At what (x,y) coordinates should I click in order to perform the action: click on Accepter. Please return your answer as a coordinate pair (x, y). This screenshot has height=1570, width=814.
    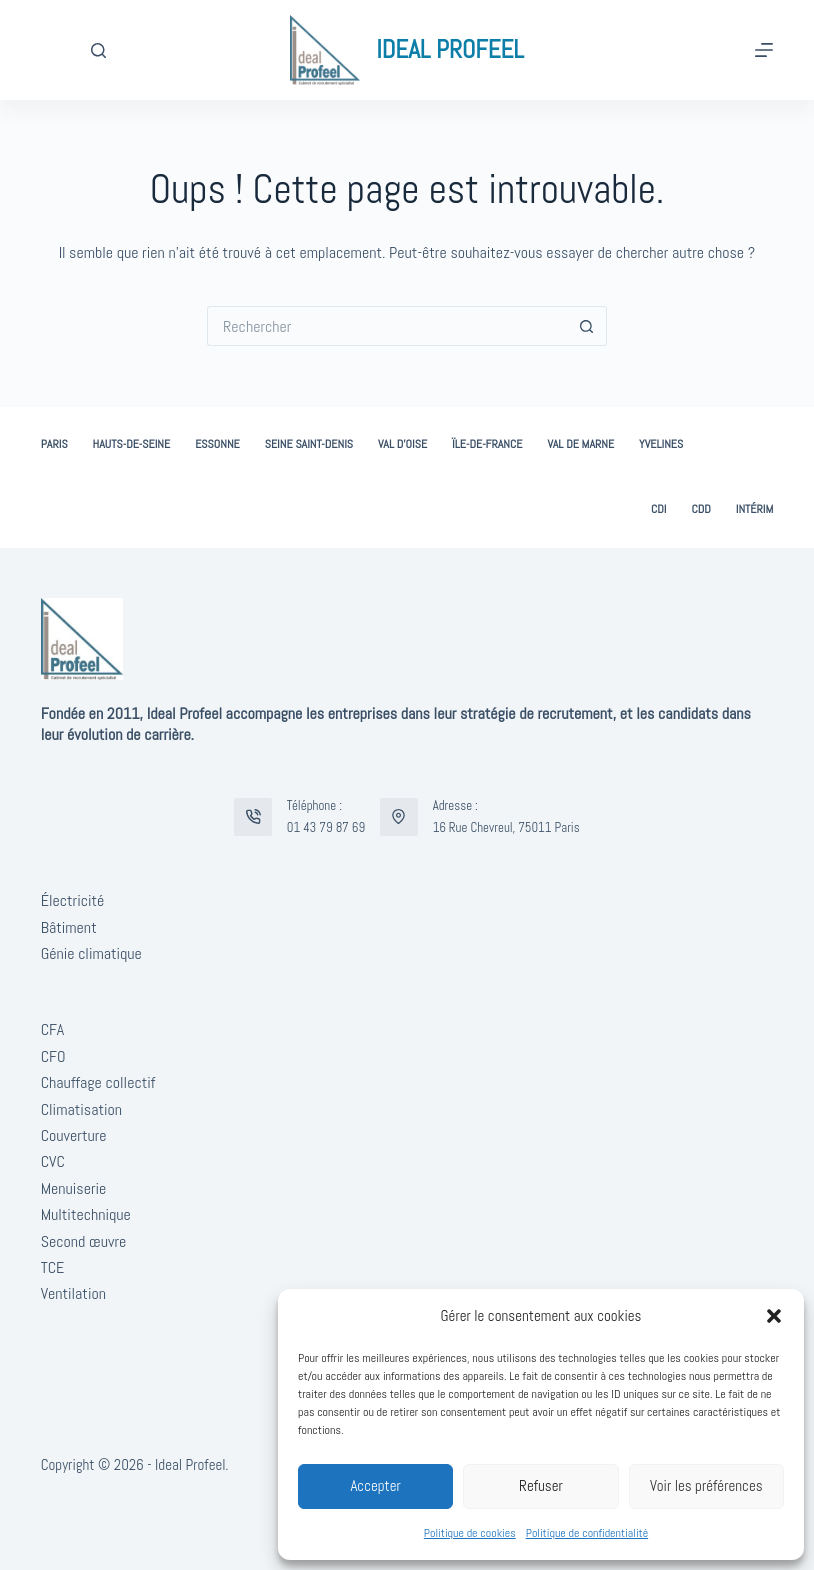
    Looking at the image, I should click on (375, 1485).